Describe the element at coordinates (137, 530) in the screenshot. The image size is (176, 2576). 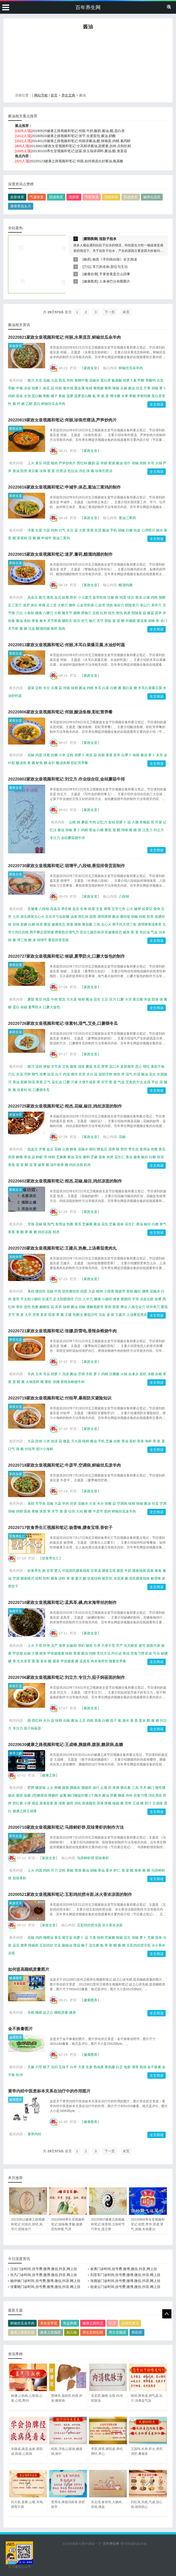
I see `桂皮` at that location.